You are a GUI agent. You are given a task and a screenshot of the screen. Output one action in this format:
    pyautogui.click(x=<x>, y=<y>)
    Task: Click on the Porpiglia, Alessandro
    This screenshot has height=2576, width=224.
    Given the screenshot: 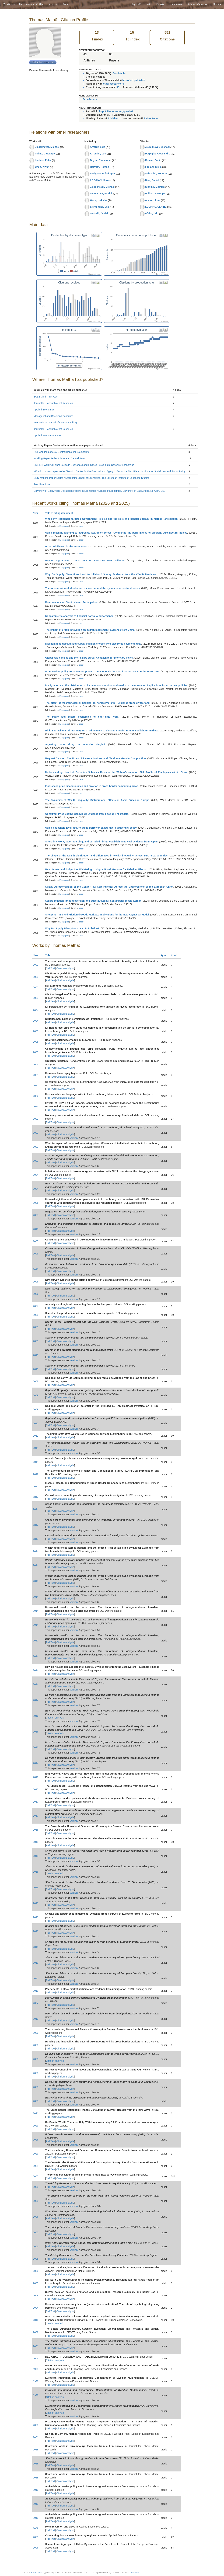 What is the action you would take?
    pyautogui.click(x=157, y=153)
    